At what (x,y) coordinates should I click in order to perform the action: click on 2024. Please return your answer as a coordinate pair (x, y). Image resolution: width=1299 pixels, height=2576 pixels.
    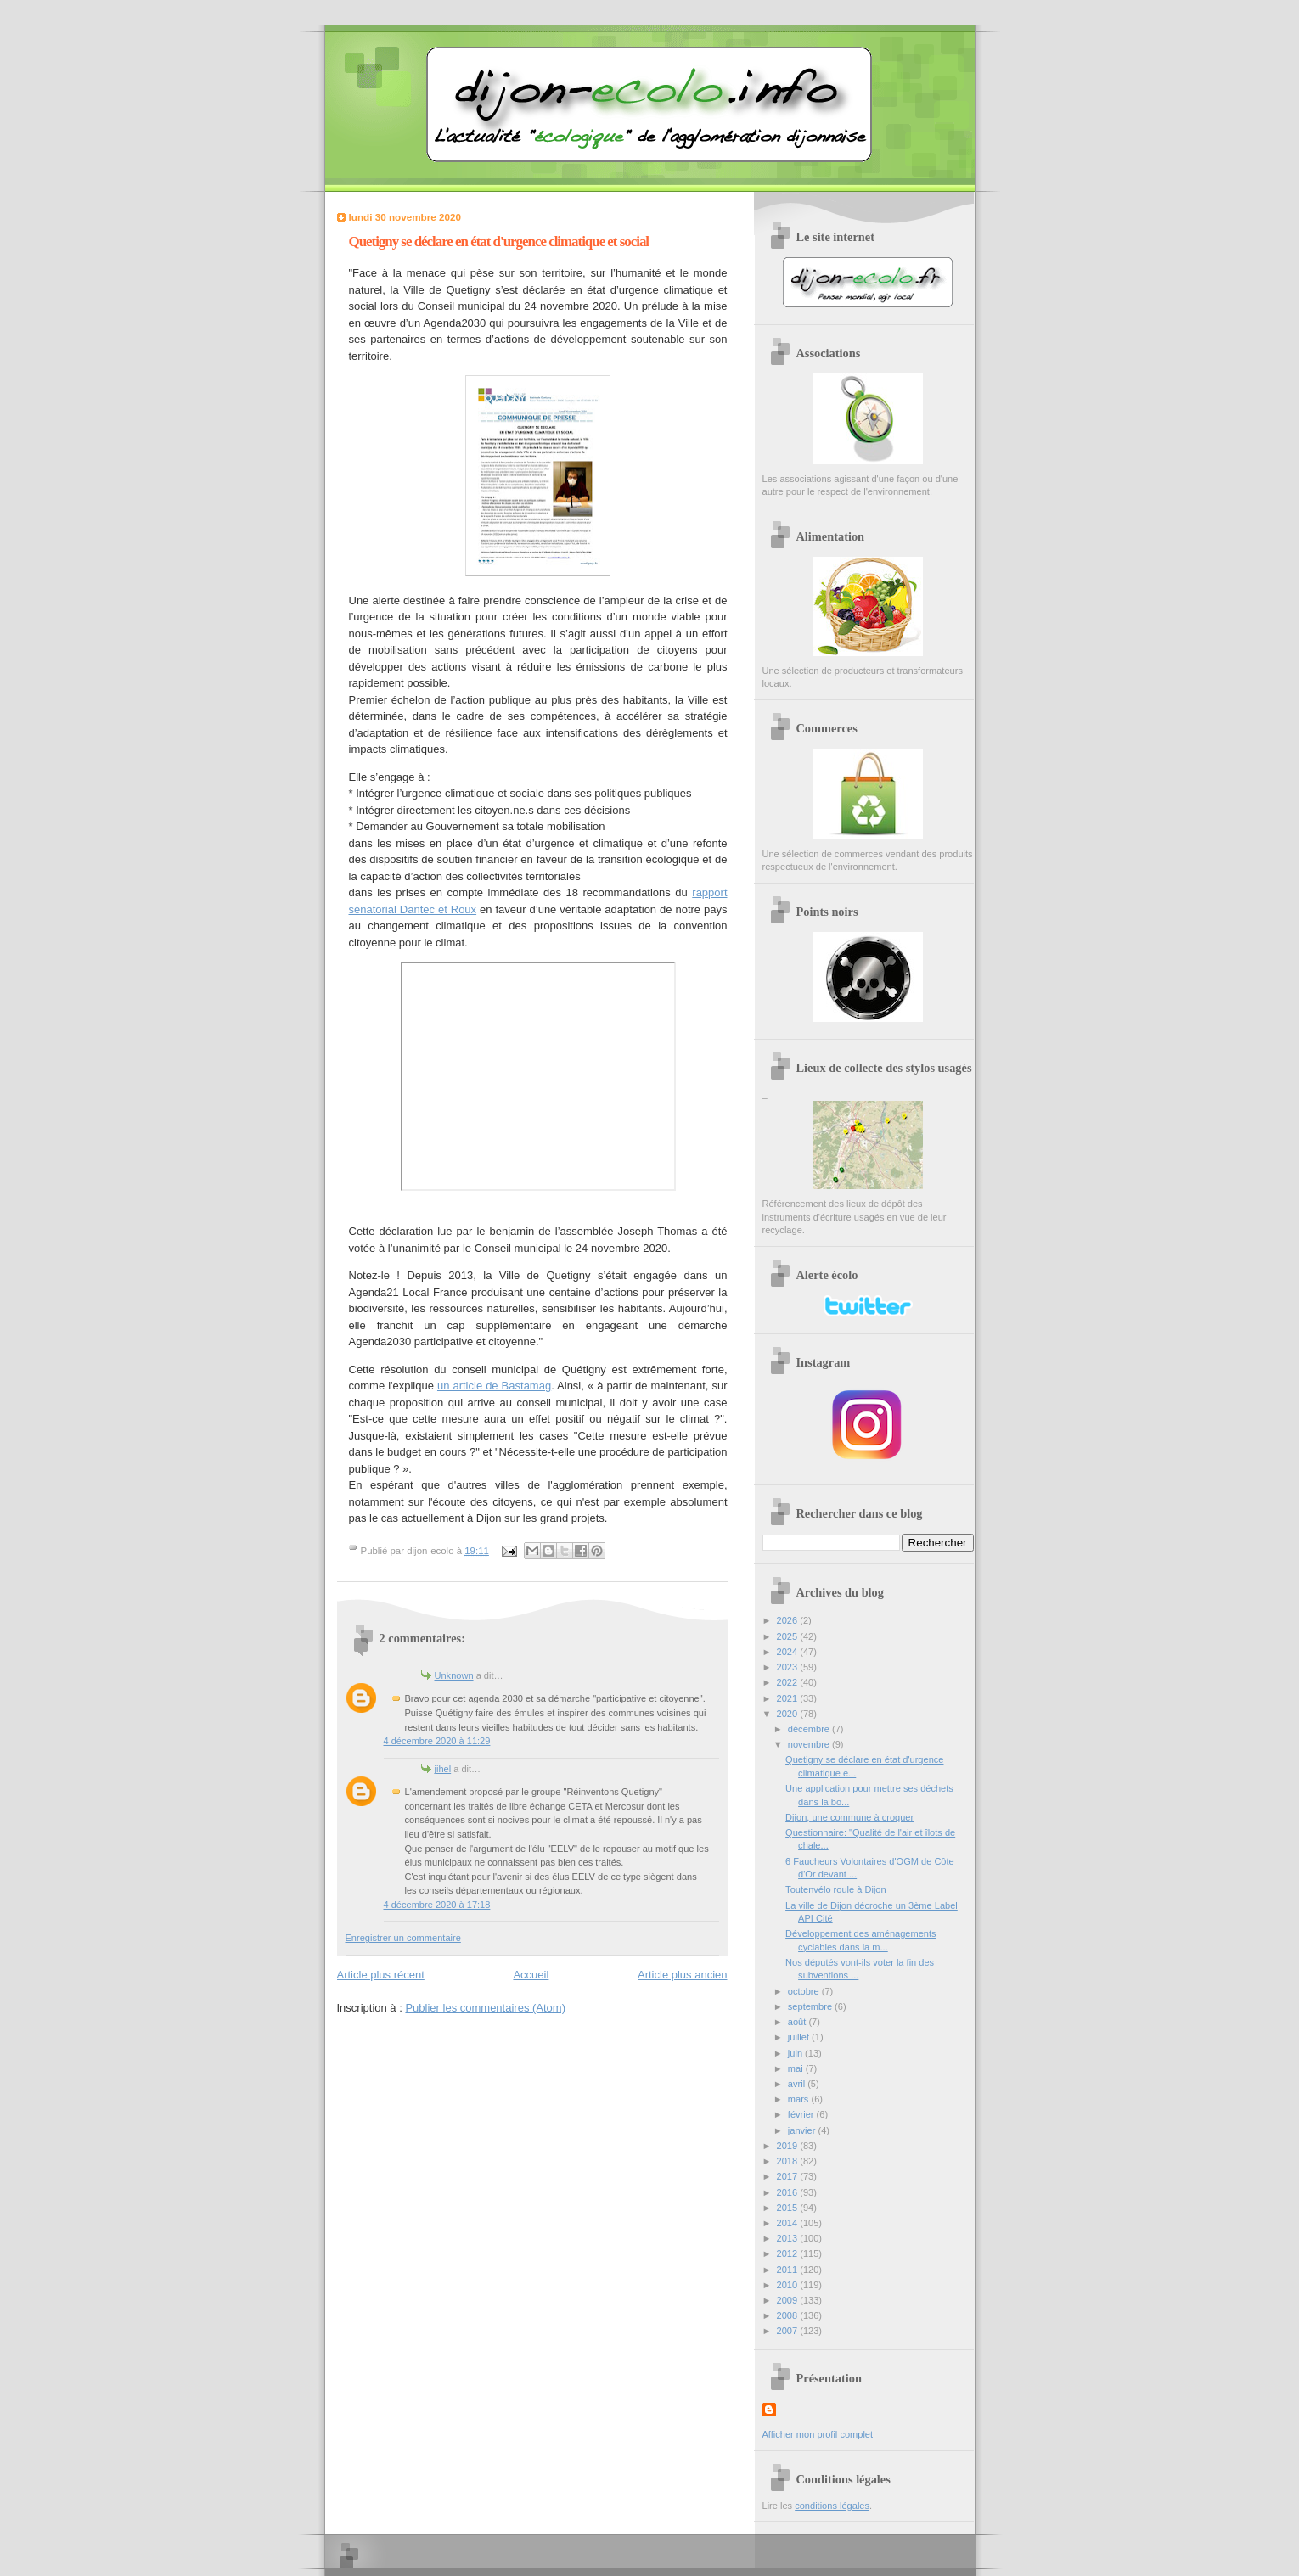
    Looking at the image, I should click on (789, 1652).